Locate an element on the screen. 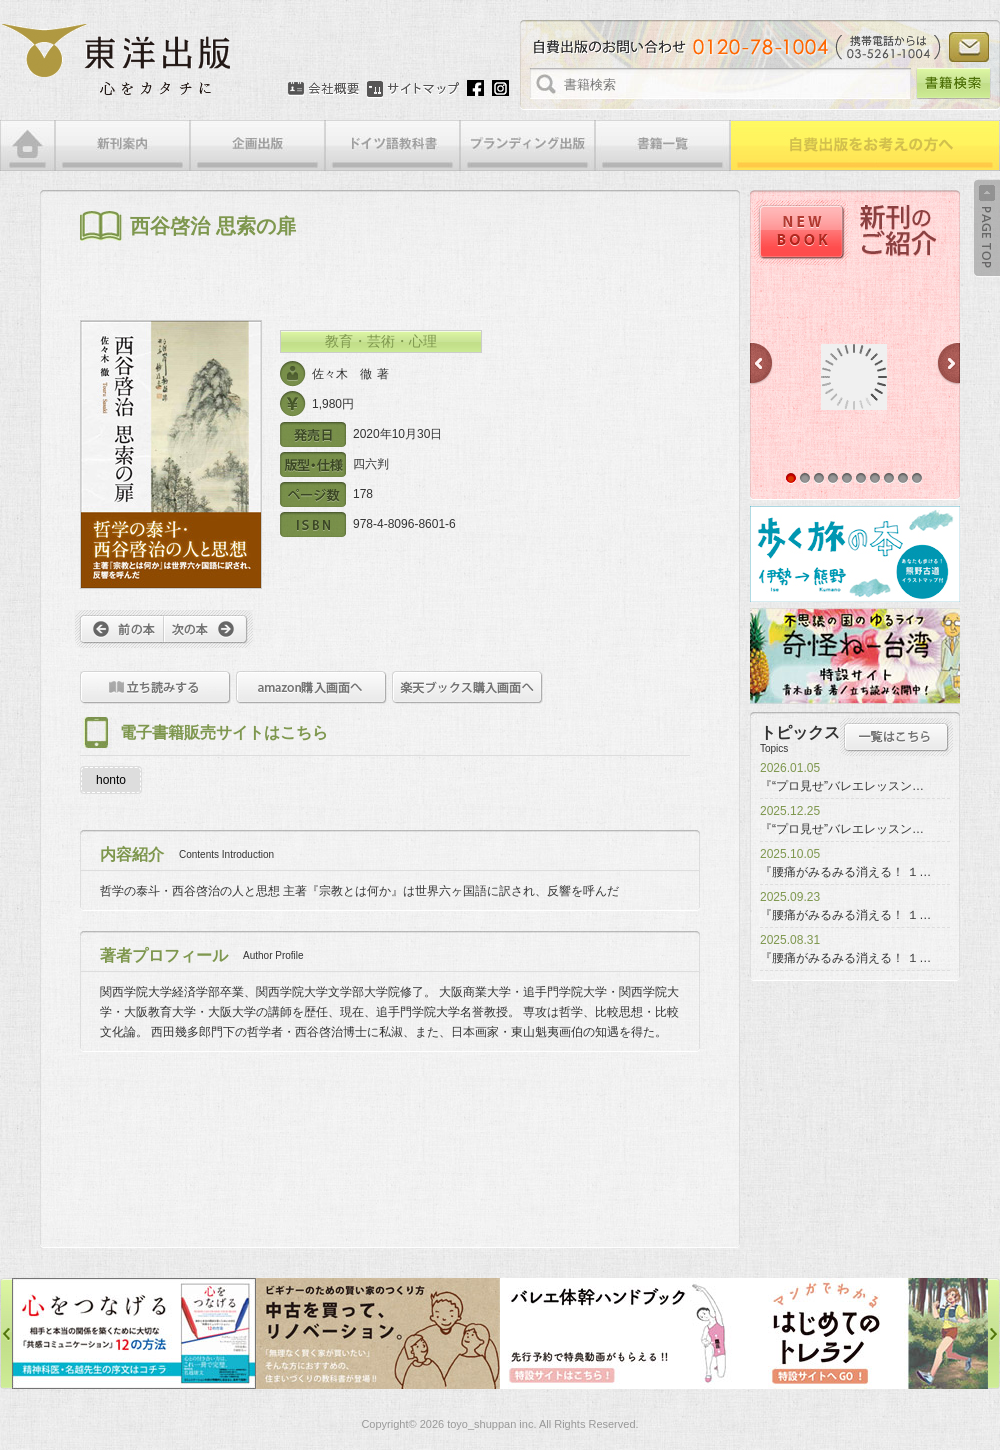  バレエ体幹ハンドブック is located at coordinates (622, 1333).